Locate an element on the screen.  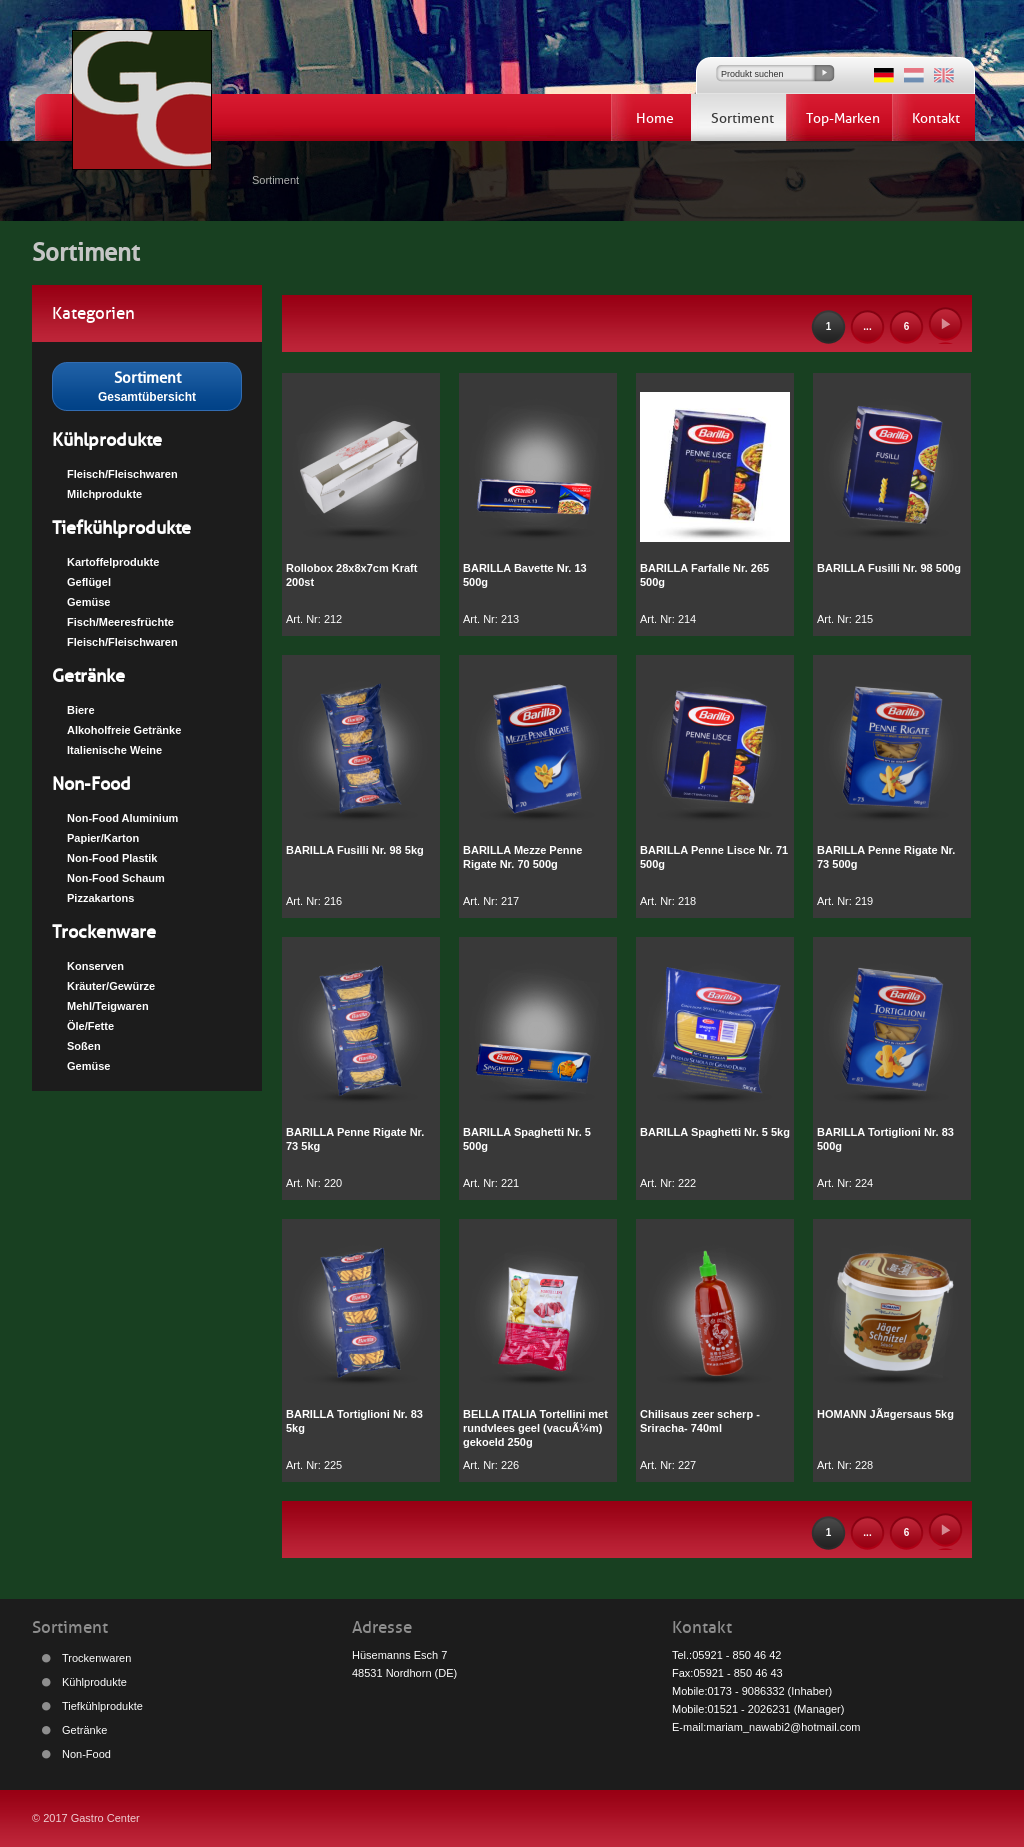
Home is located at coordinates (655, 118).